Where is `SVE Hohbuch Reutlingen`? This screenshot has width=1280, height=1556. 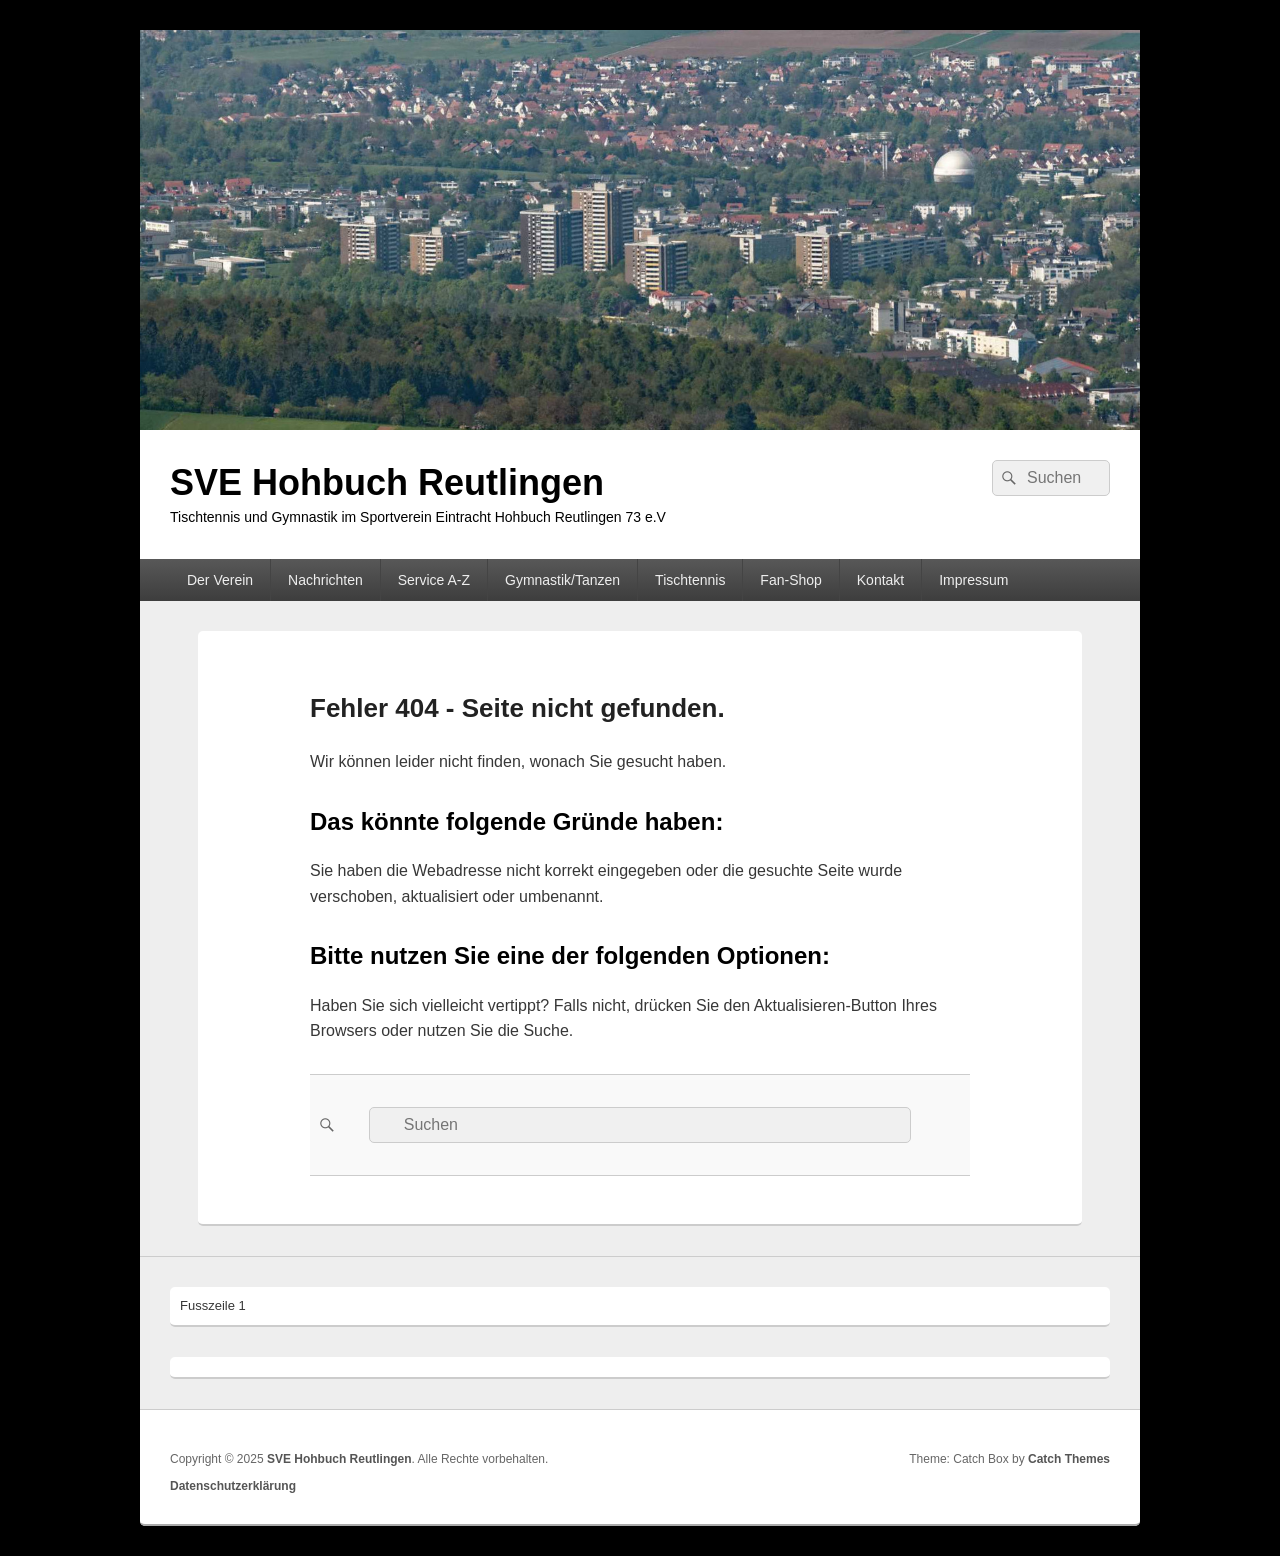 SVE Hohbuch Reutlingen is located at coordinates (387, 482).